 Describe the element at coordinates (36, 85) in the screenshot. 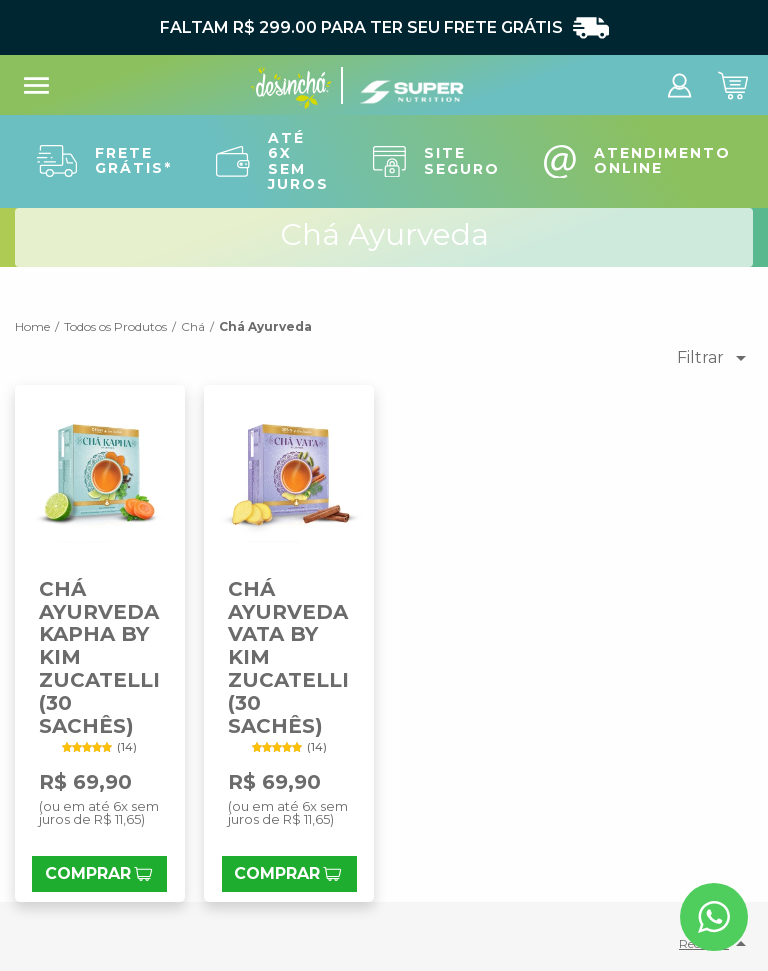

I see `menu` at that location.